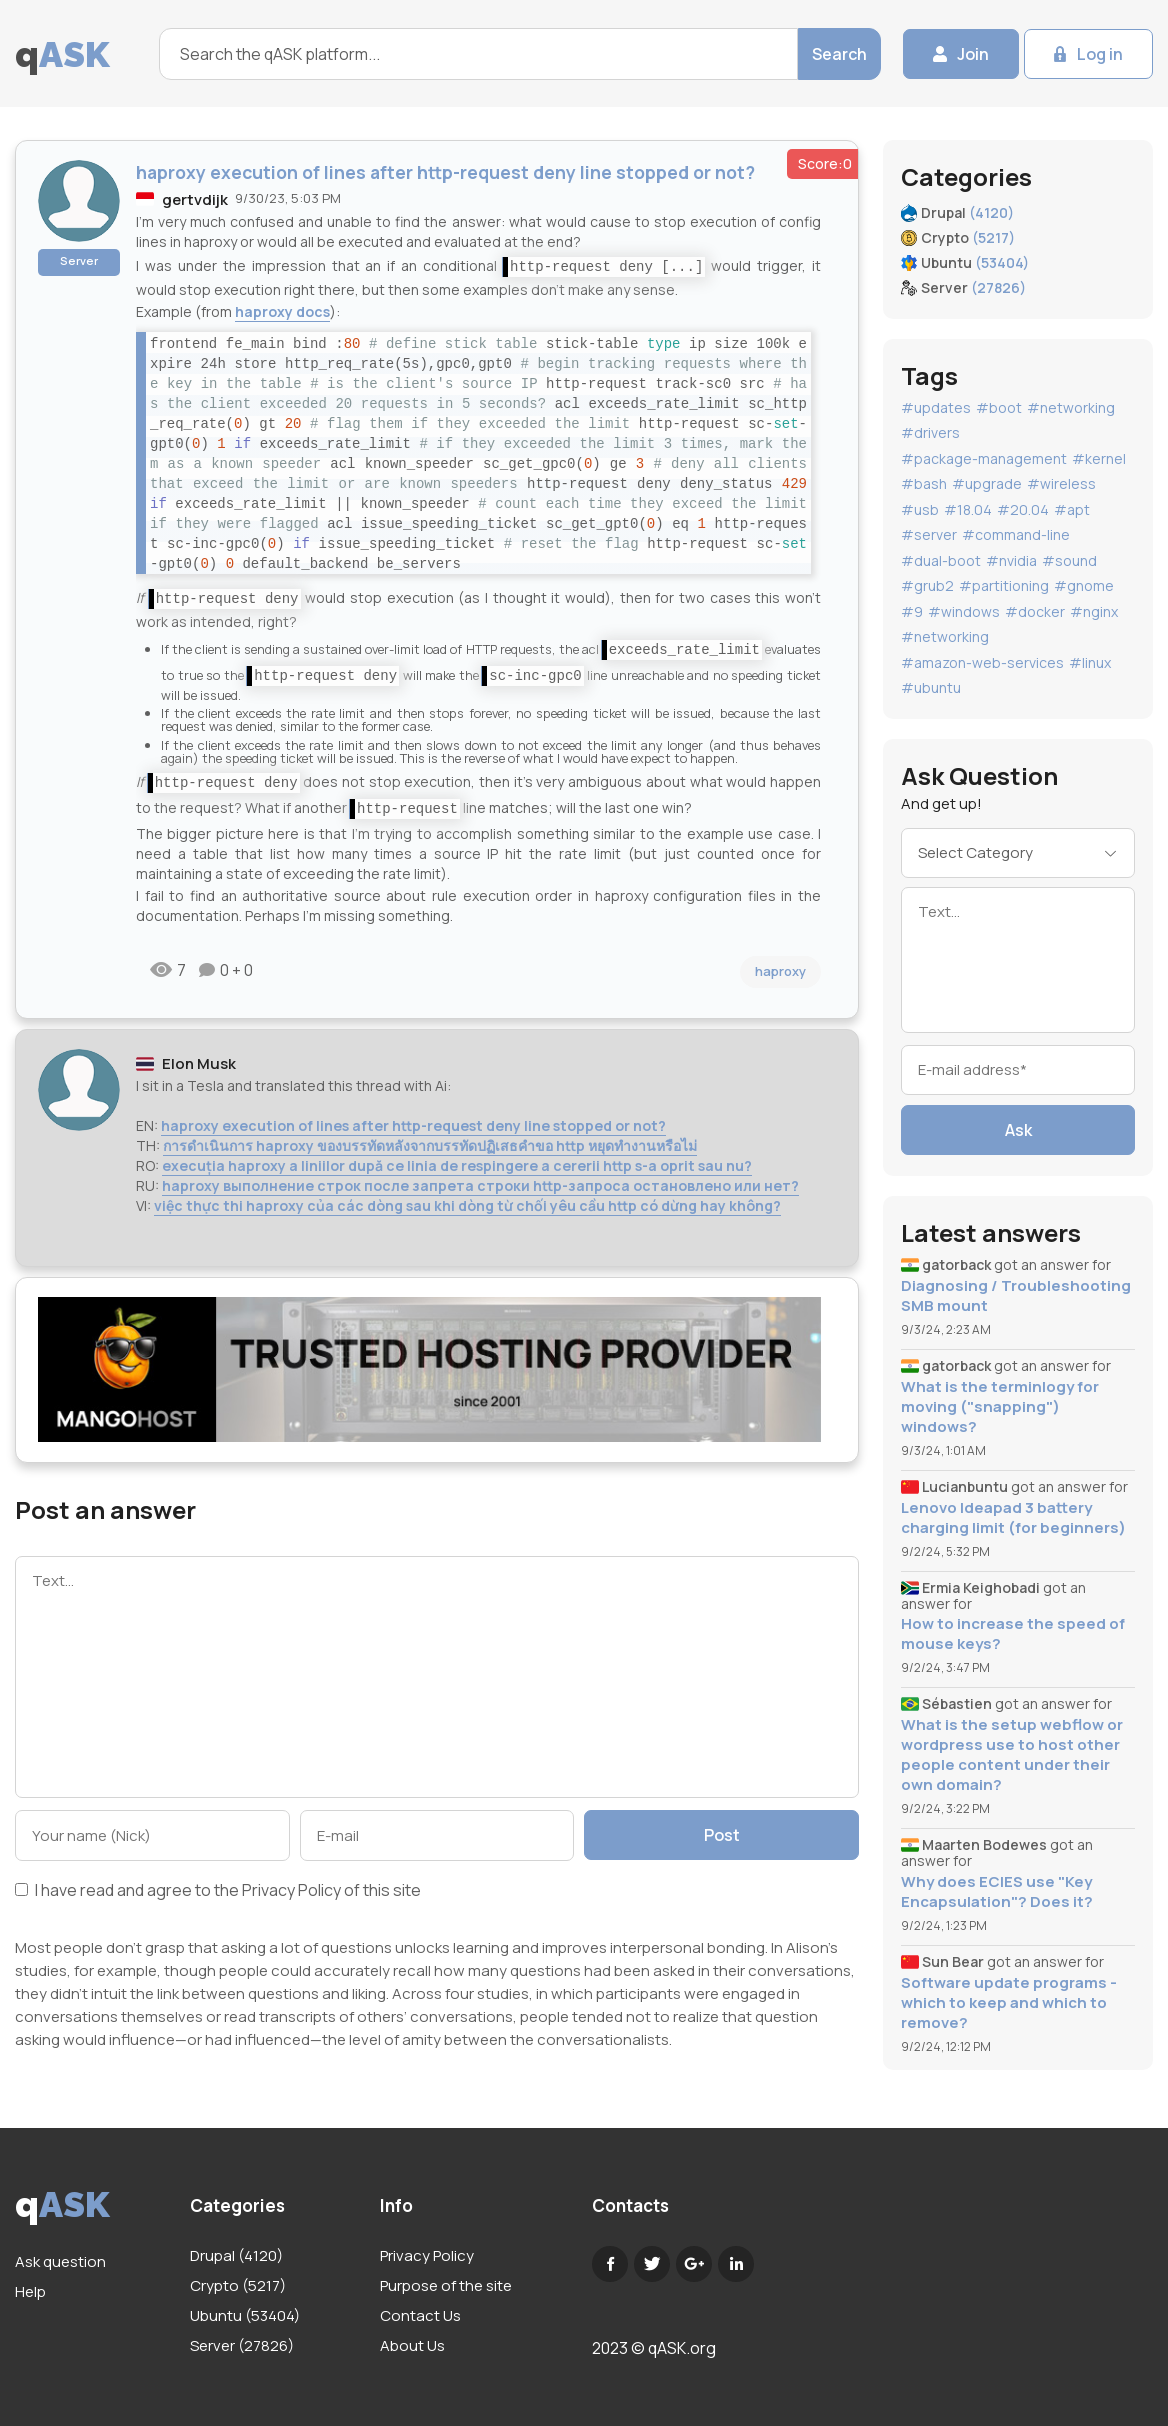  What do you see at coordinates (1016, 1296) in the screenshot?
I see `Diagnosing / Troubleshooting SMB mount` at bounding box center [1016, 1296].